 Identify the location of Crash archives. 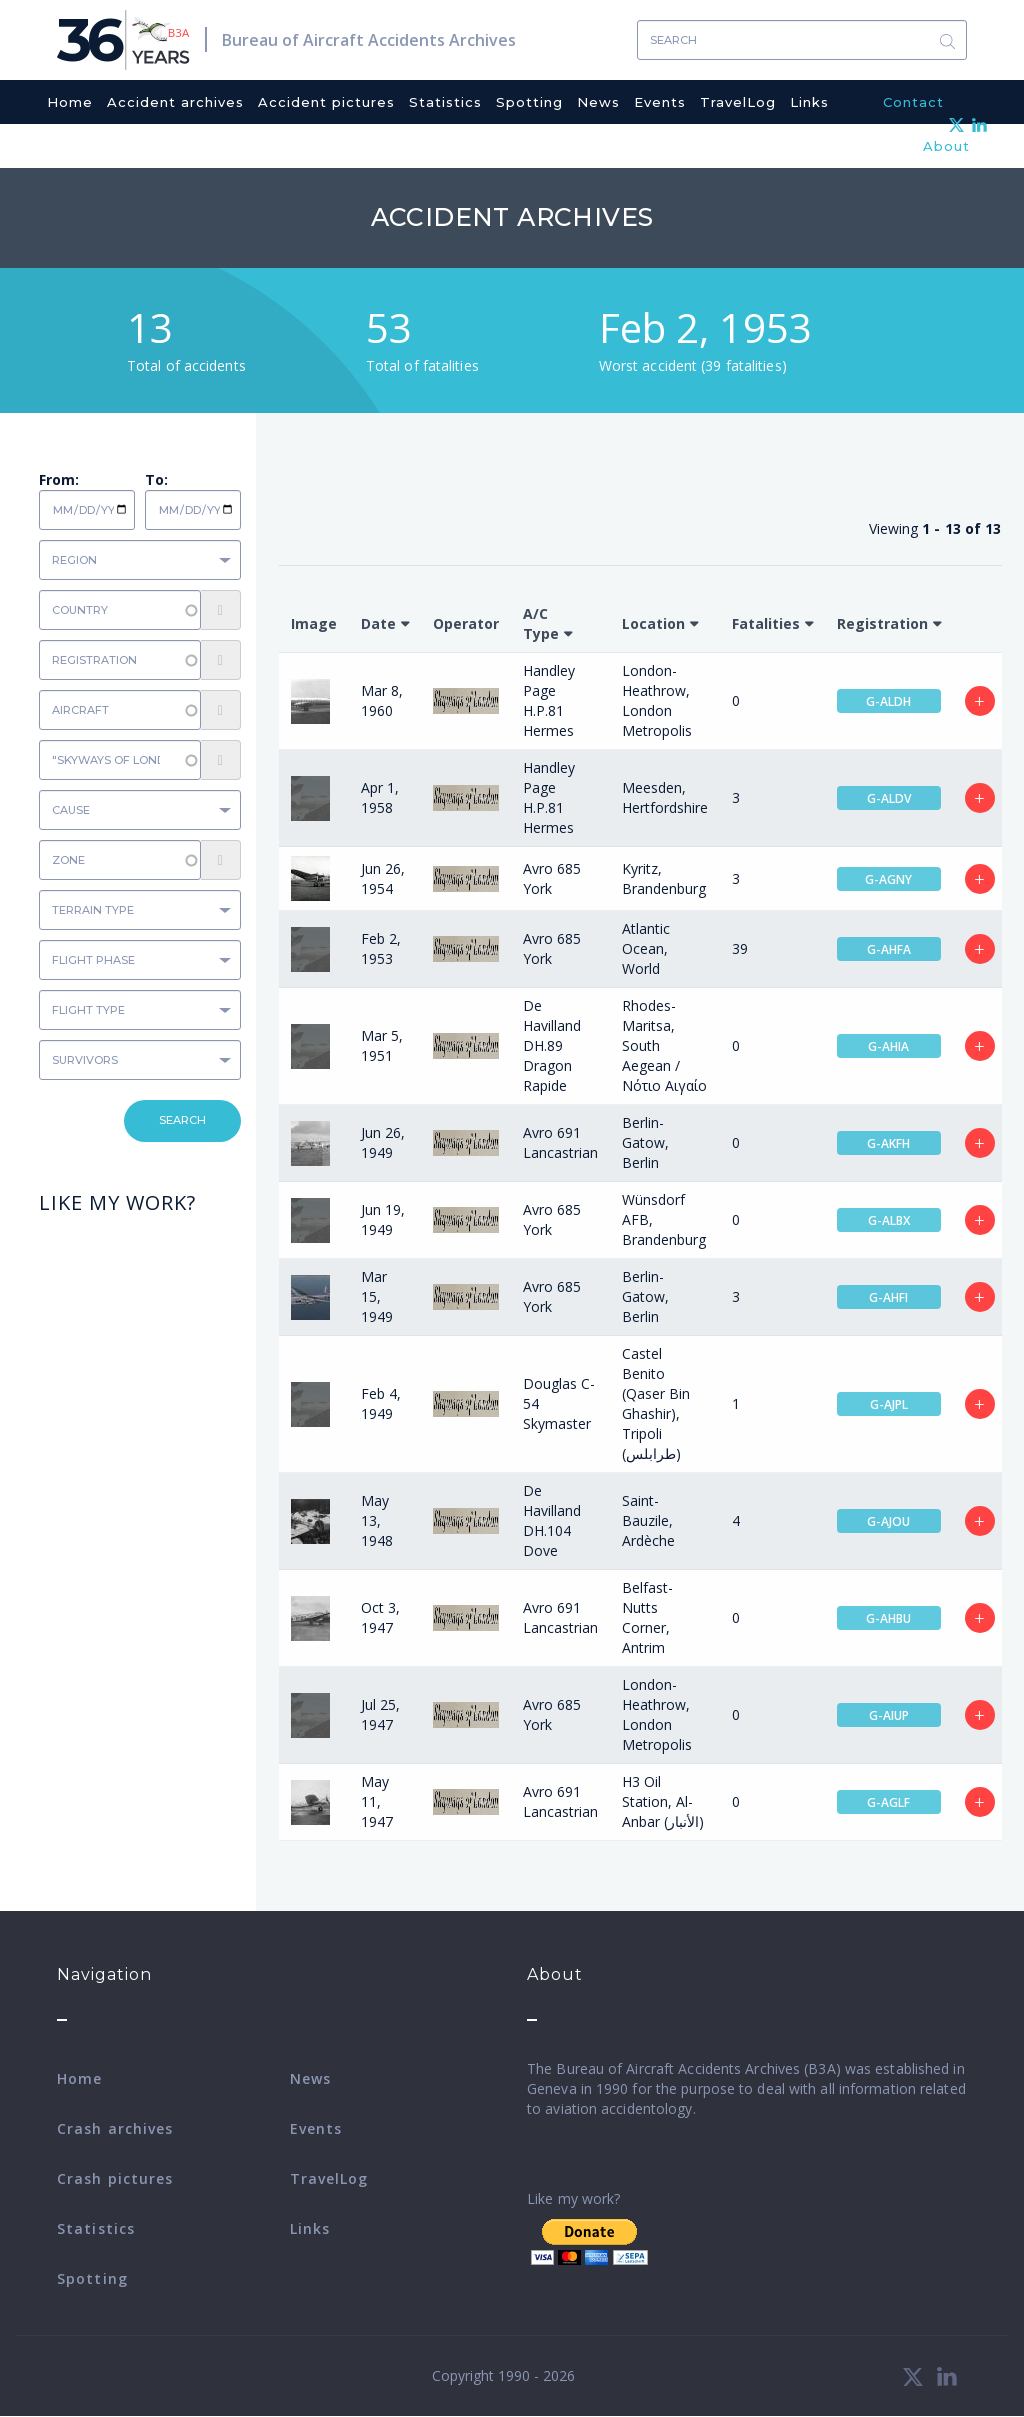
(115, 2128).